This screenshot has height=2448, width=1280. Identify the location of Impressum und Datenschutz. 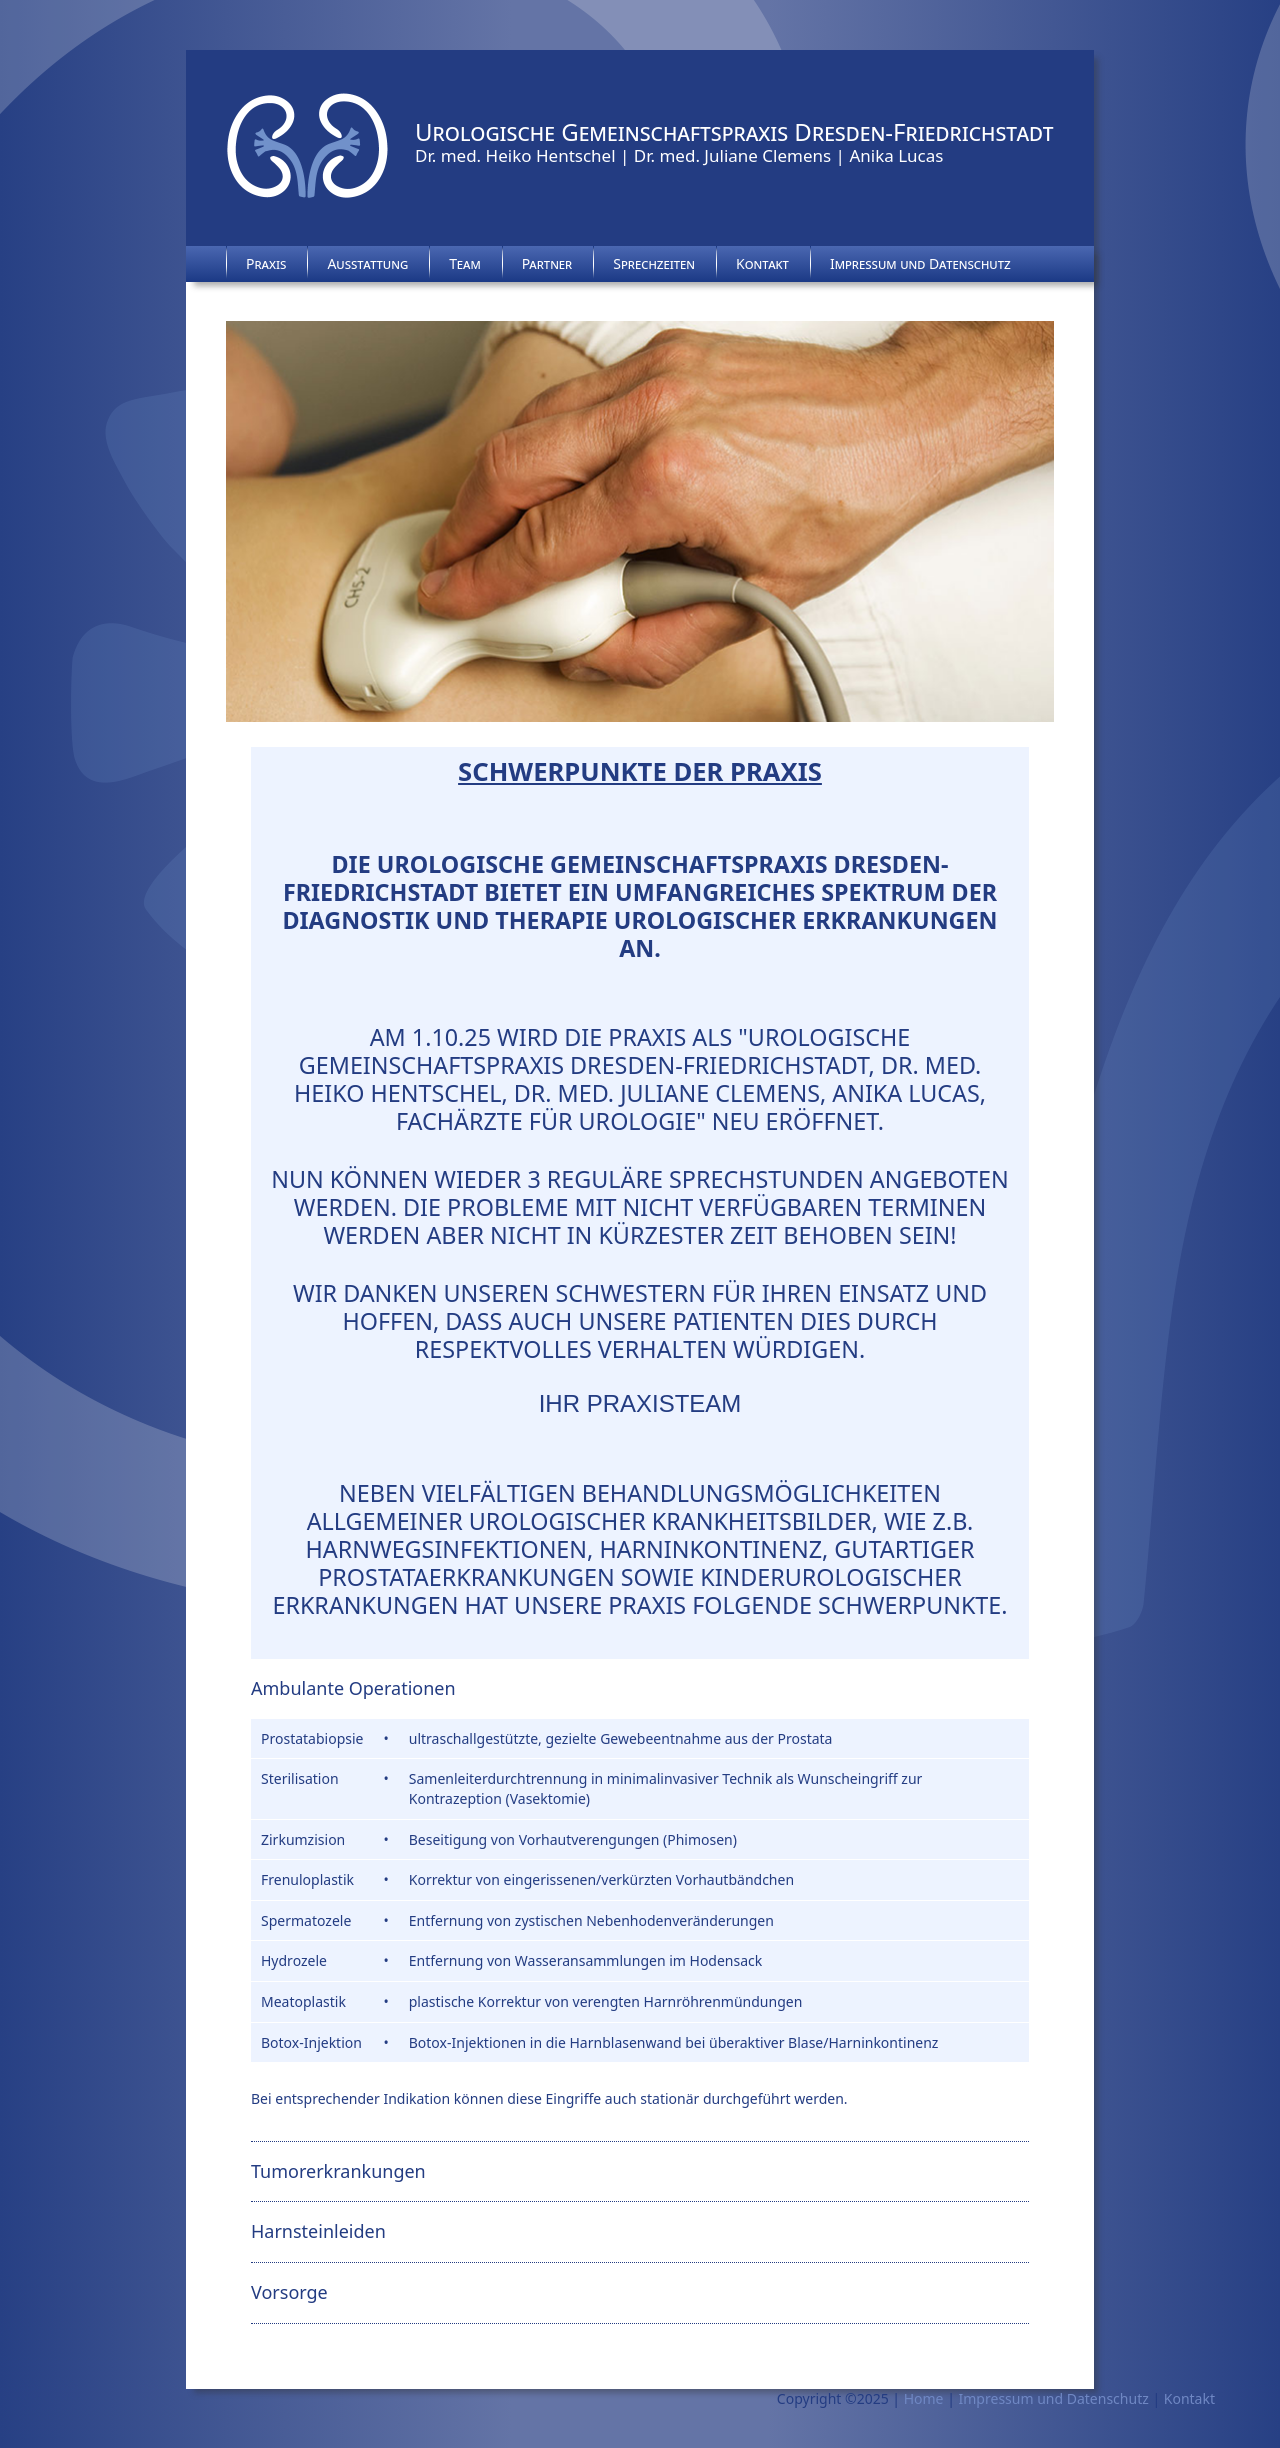
(1054, 2398).